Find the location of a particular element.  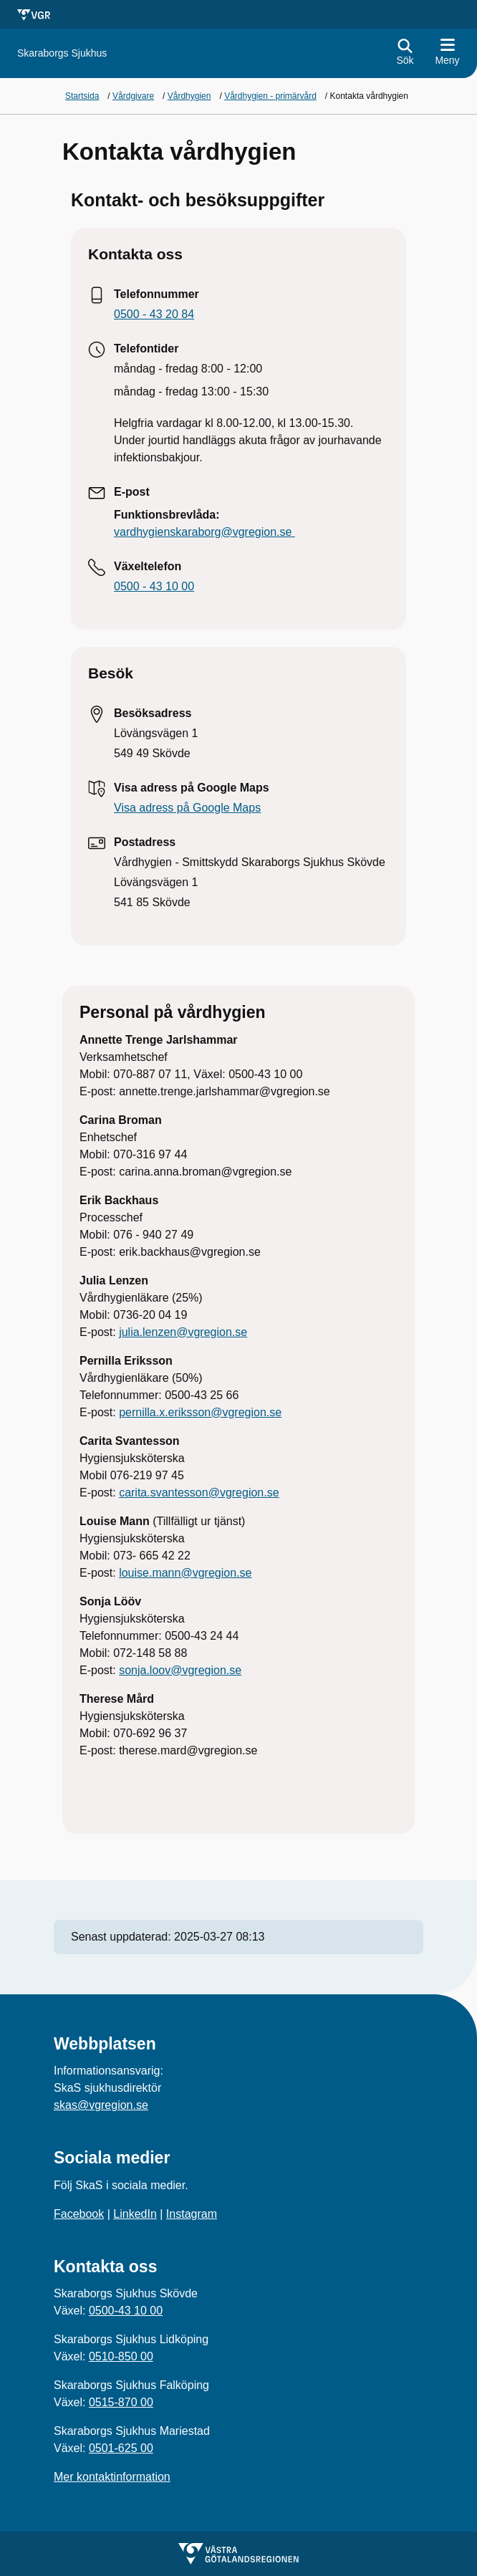

therese.mard@vgregion.se is located at coordinates (188, 1750).